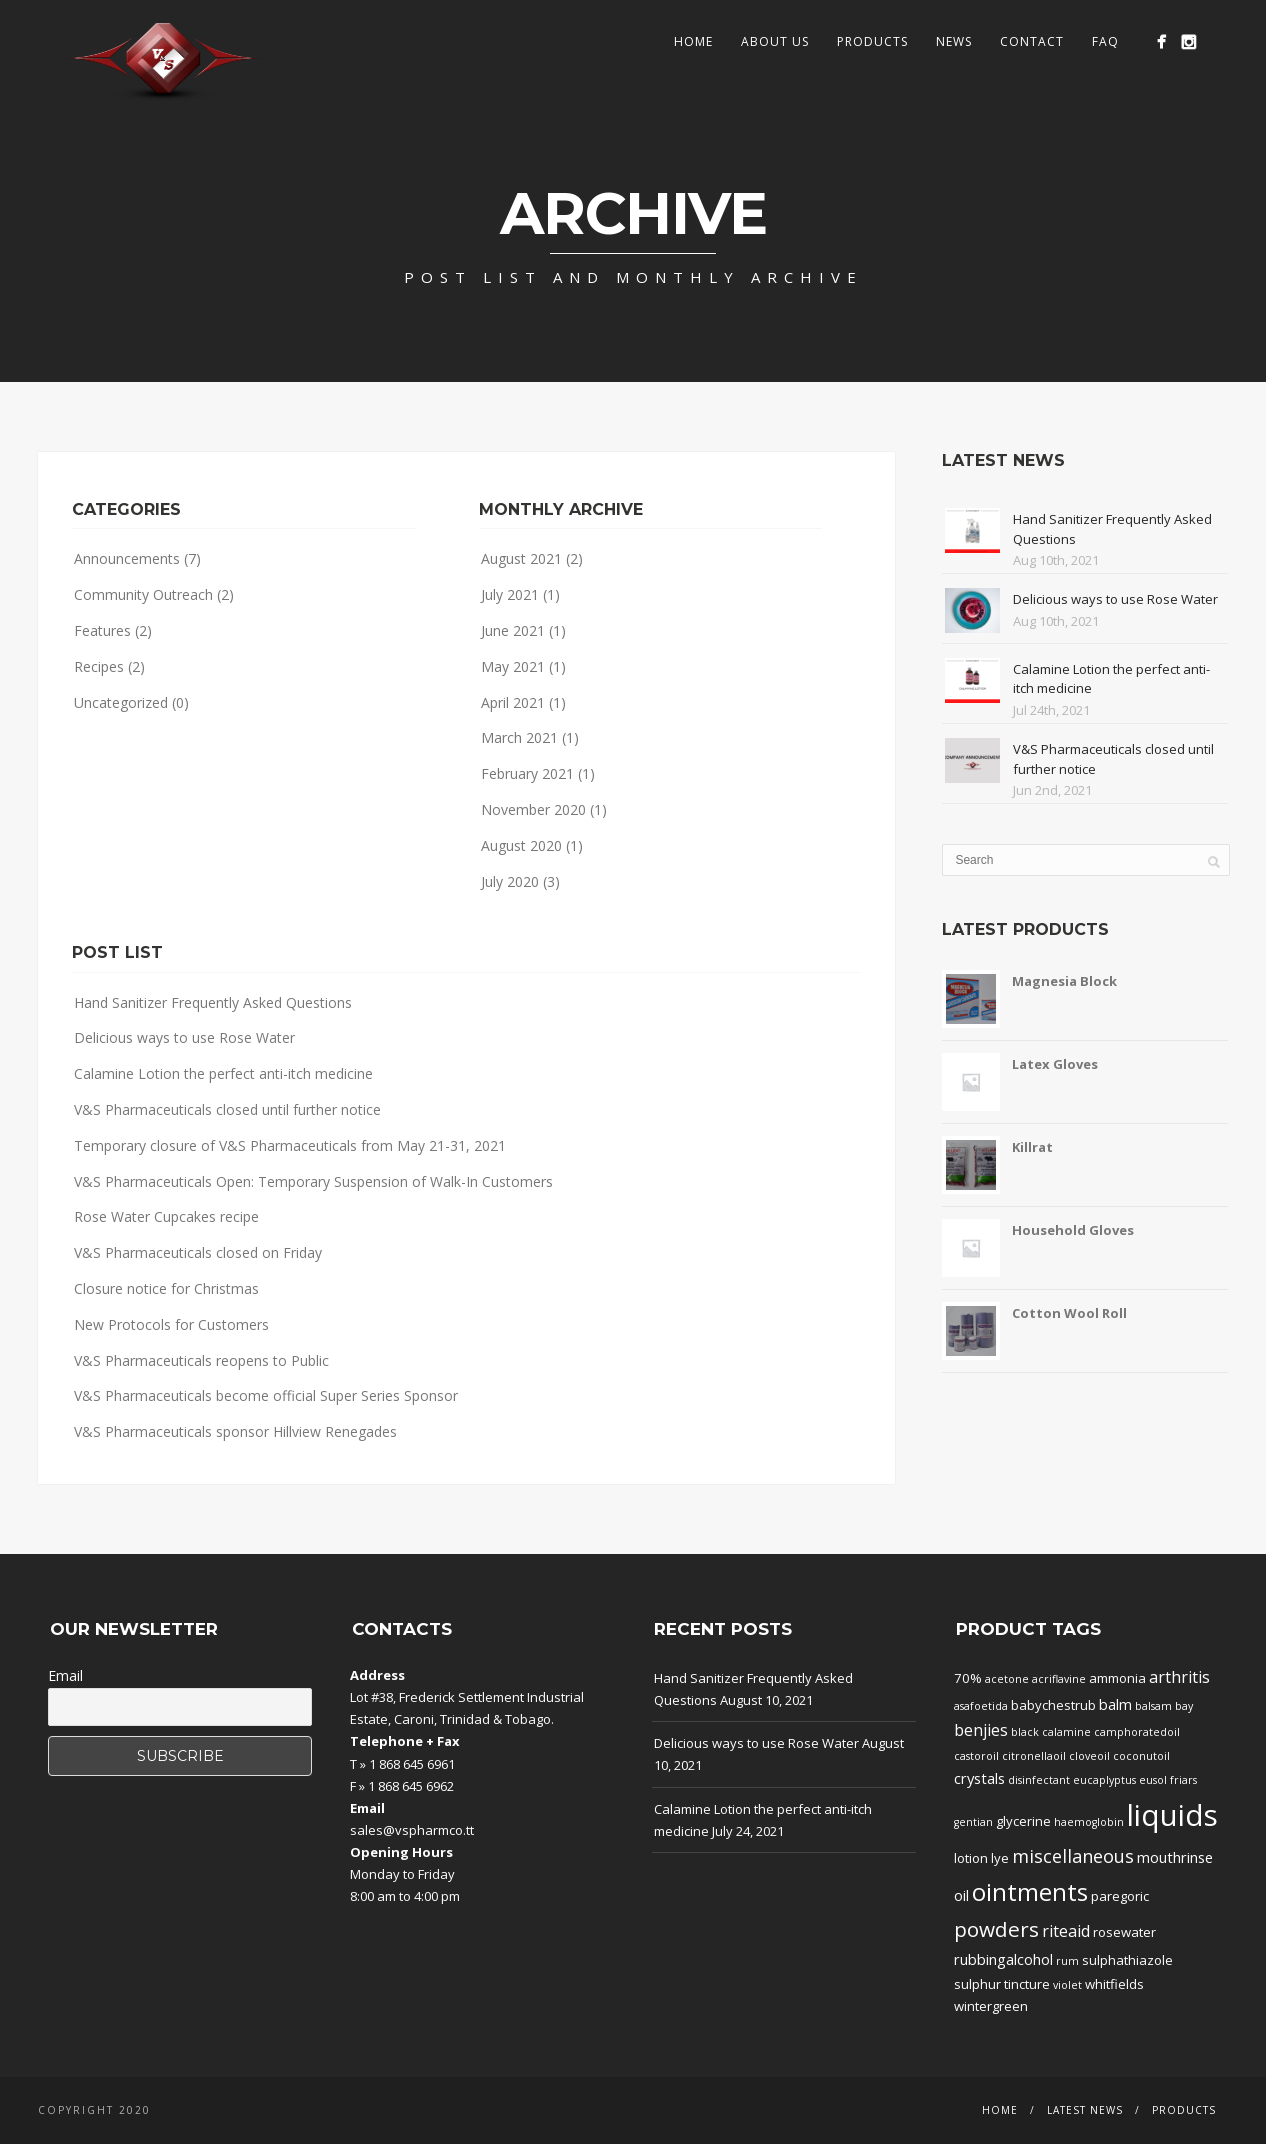 The width and height of the screenshot is (1266, 2144). What do you see at coordinates (510, 881) in the screenshot?
I see `July 2020` at bounding box center [510, 881].